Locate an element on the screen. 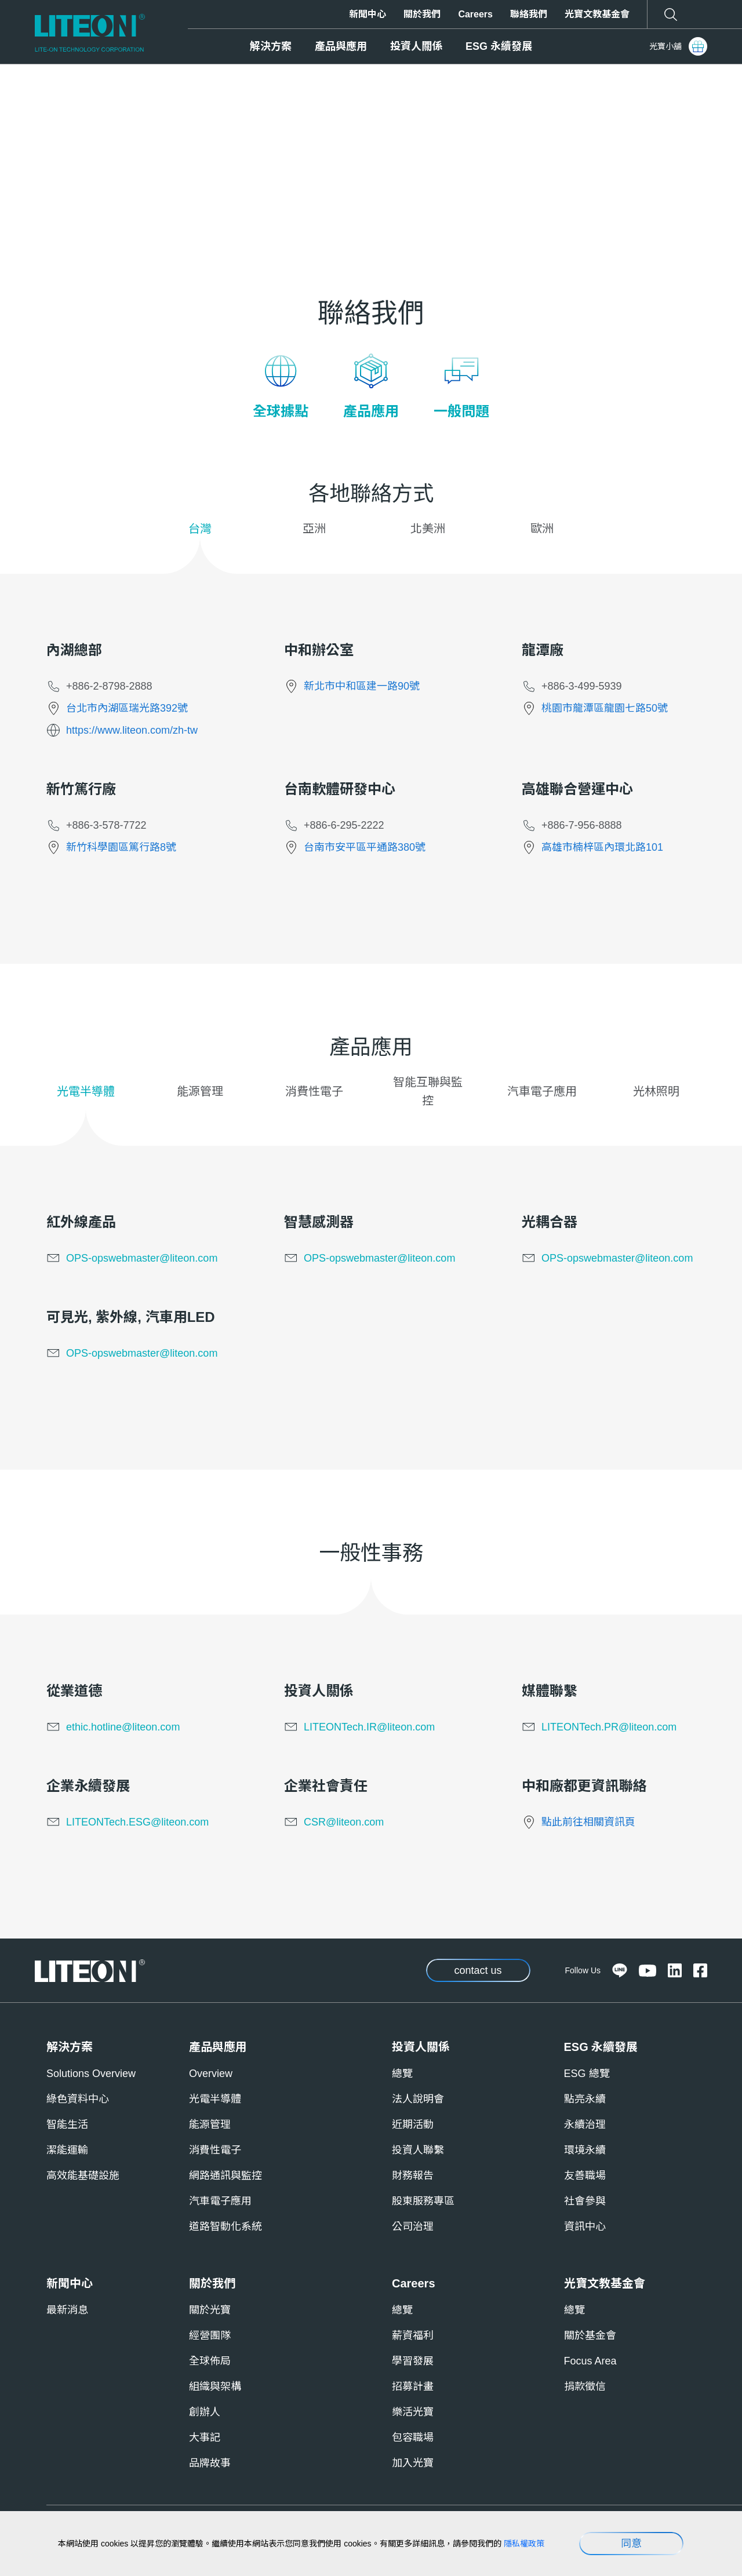 The image size is (742, 2576). 桃園市龍潭區龍園七路50號 is located at coordinates (604, 708).